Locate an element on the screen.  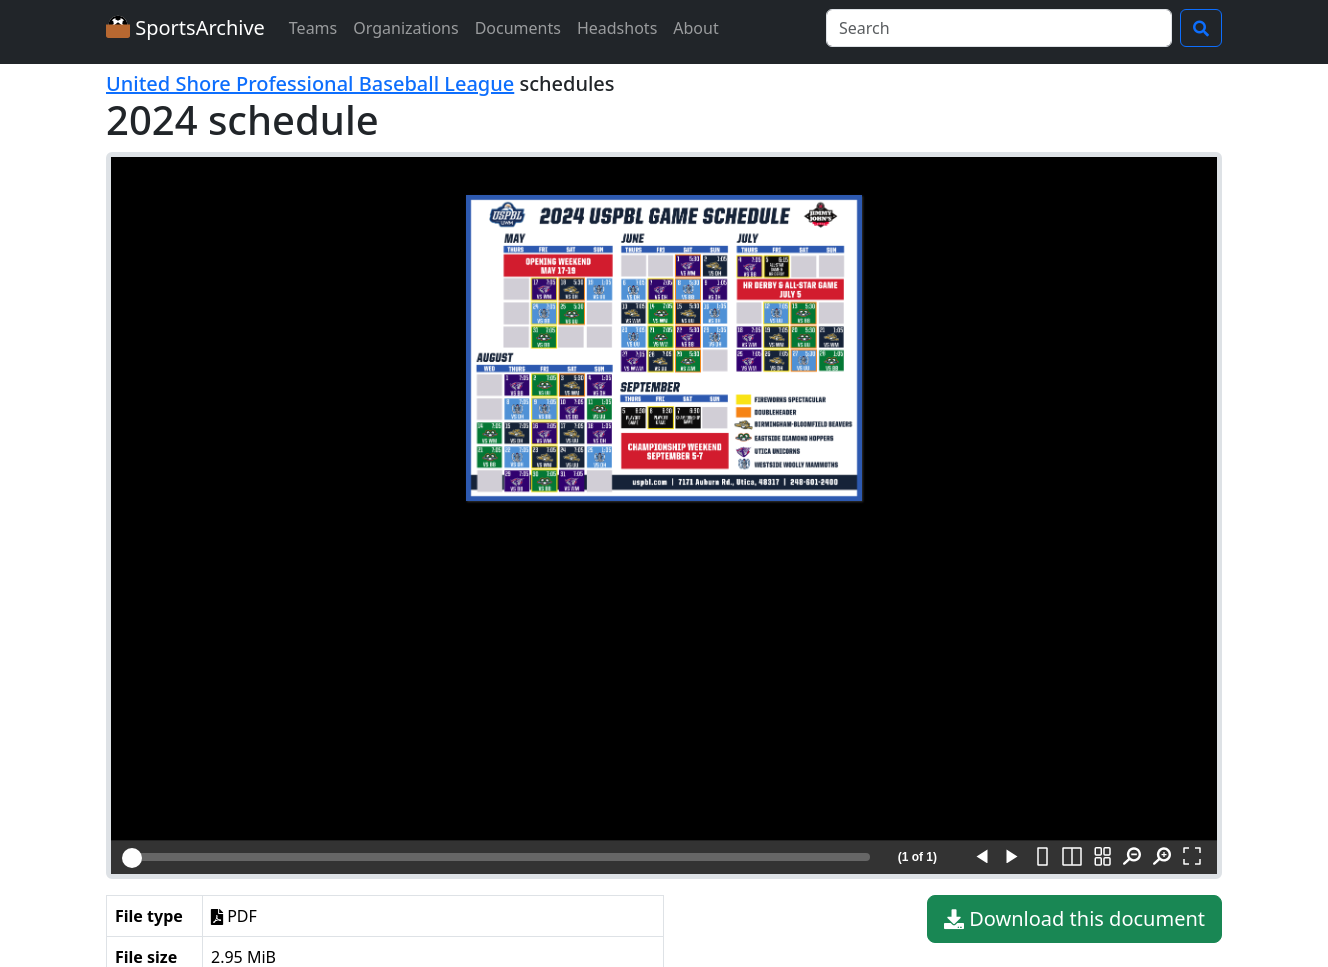
Download this document is located at coordinates (1074, 919).